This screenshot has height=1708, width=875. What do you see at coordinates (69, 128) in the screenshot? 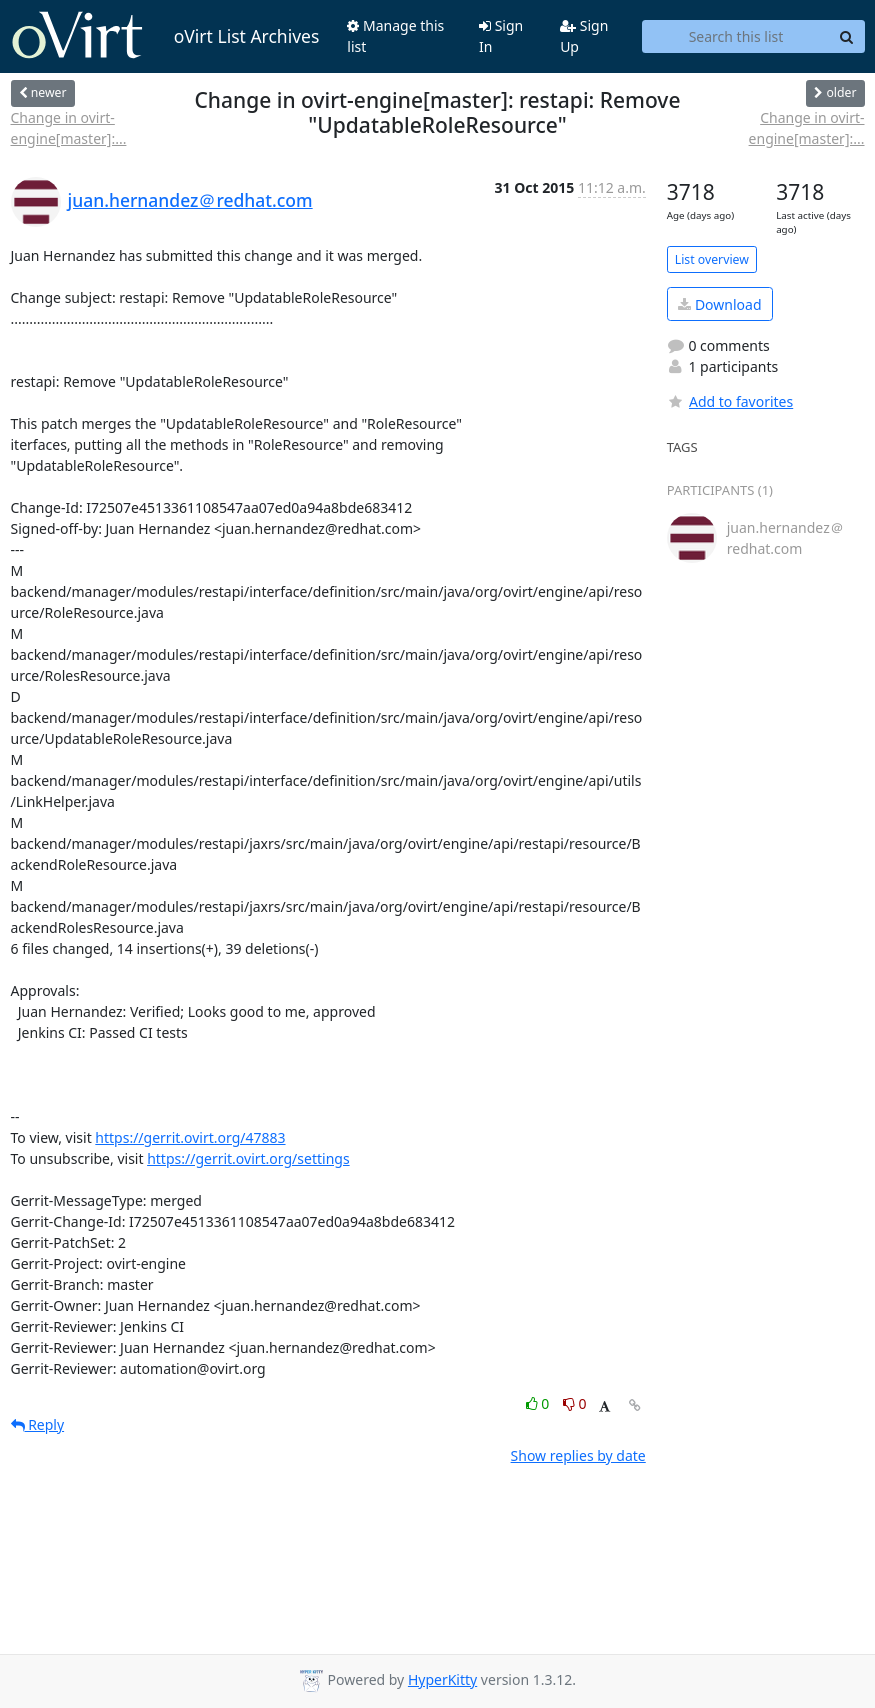
I see `Change in ovirt-engine[master]:...` at bounding box center [69, 128].